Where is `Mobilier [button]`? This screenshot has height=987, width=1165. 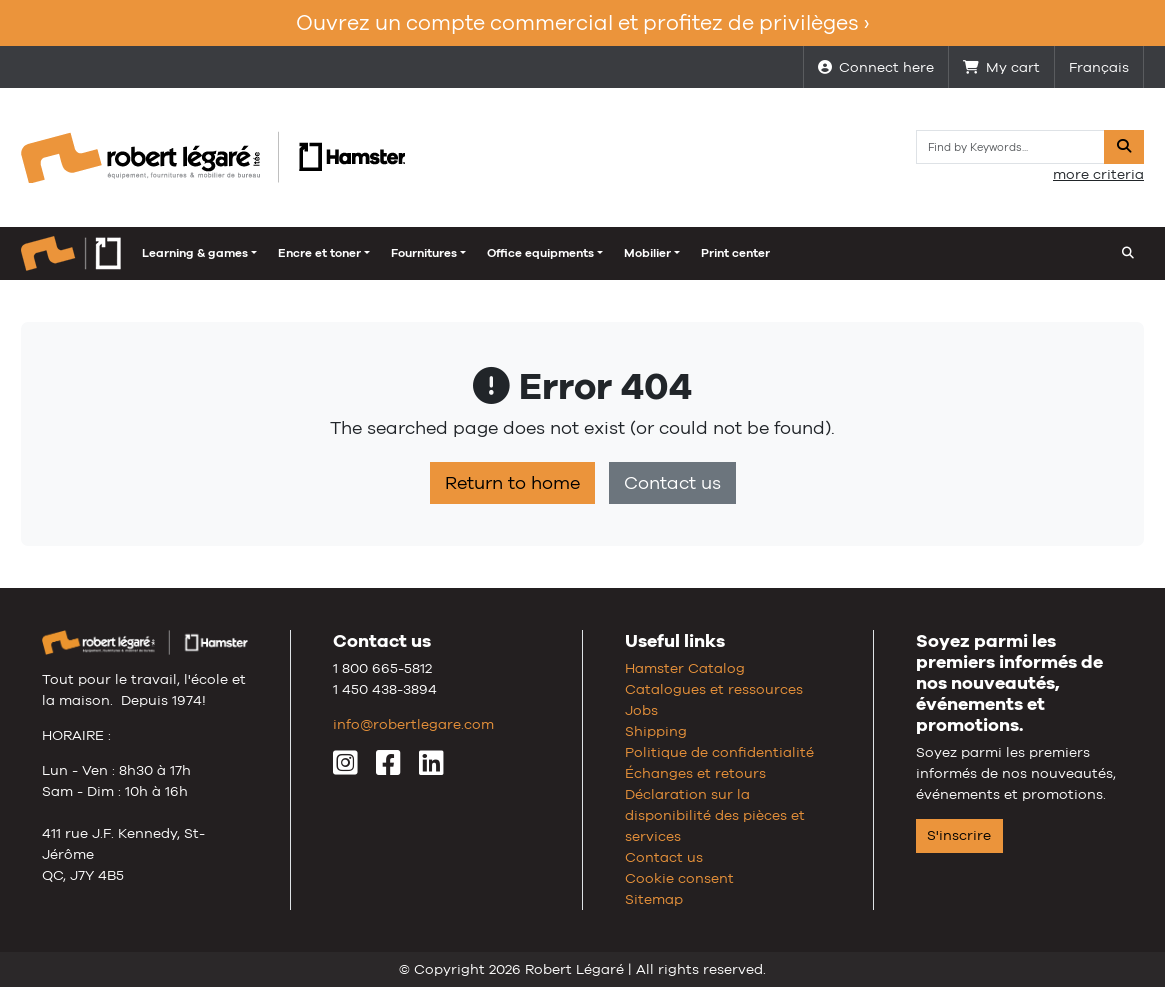
Mobilier [button] is located at coordinates (537, 253).